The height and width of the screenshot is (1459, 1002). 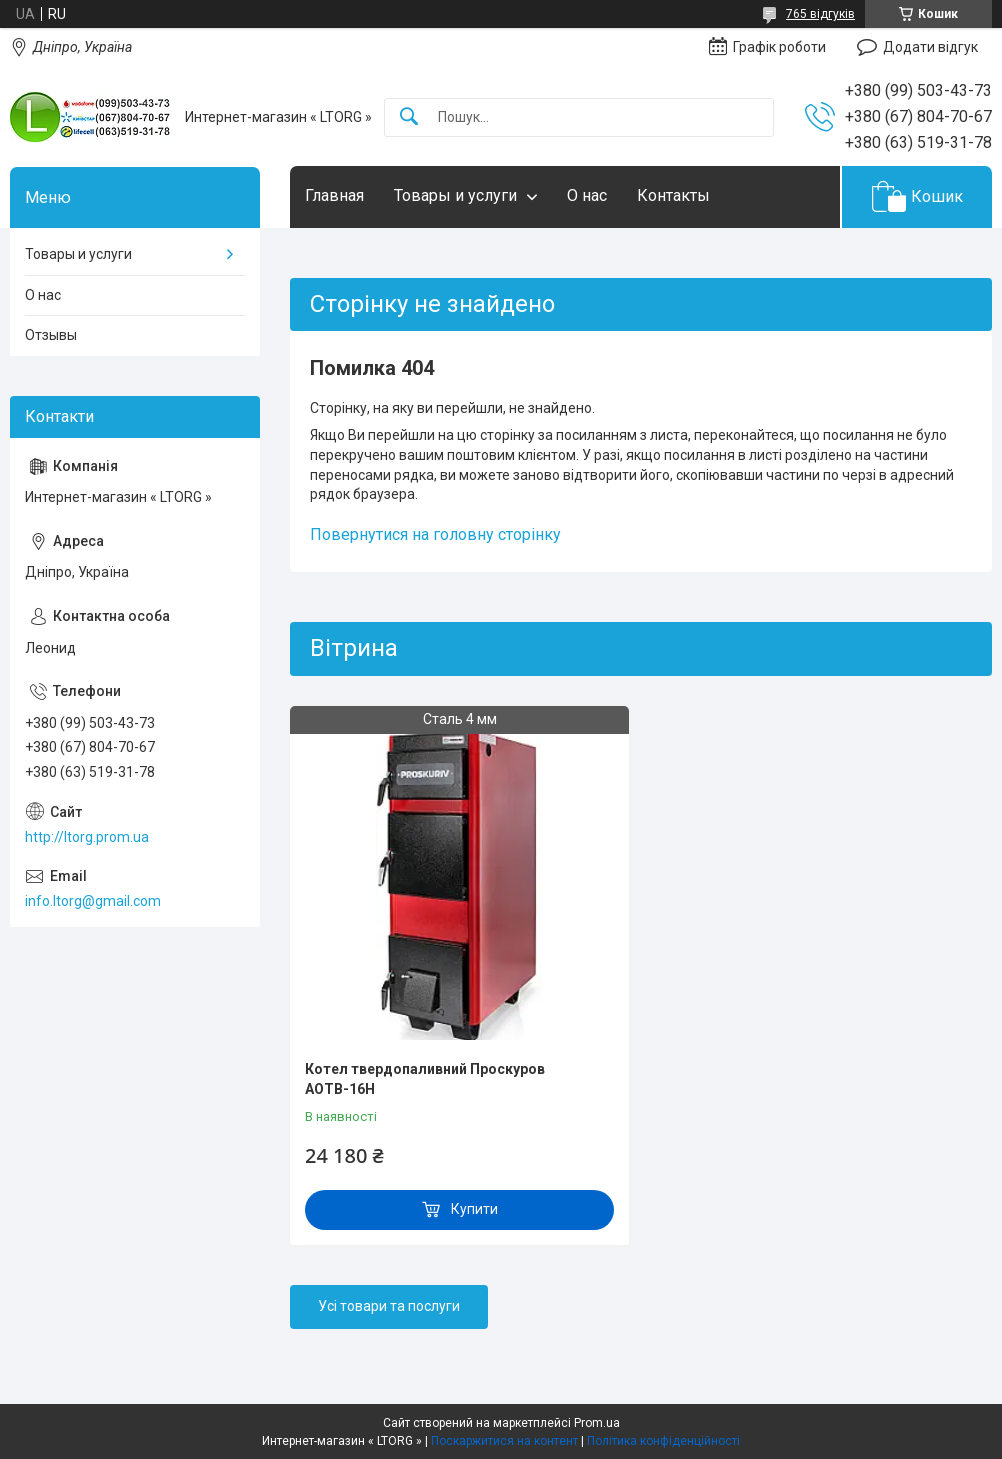 What do you see at coordinates (504, 1441) in the screenshot?
I see `Поскаржитися на контент` at bounding box center [504, 1441].